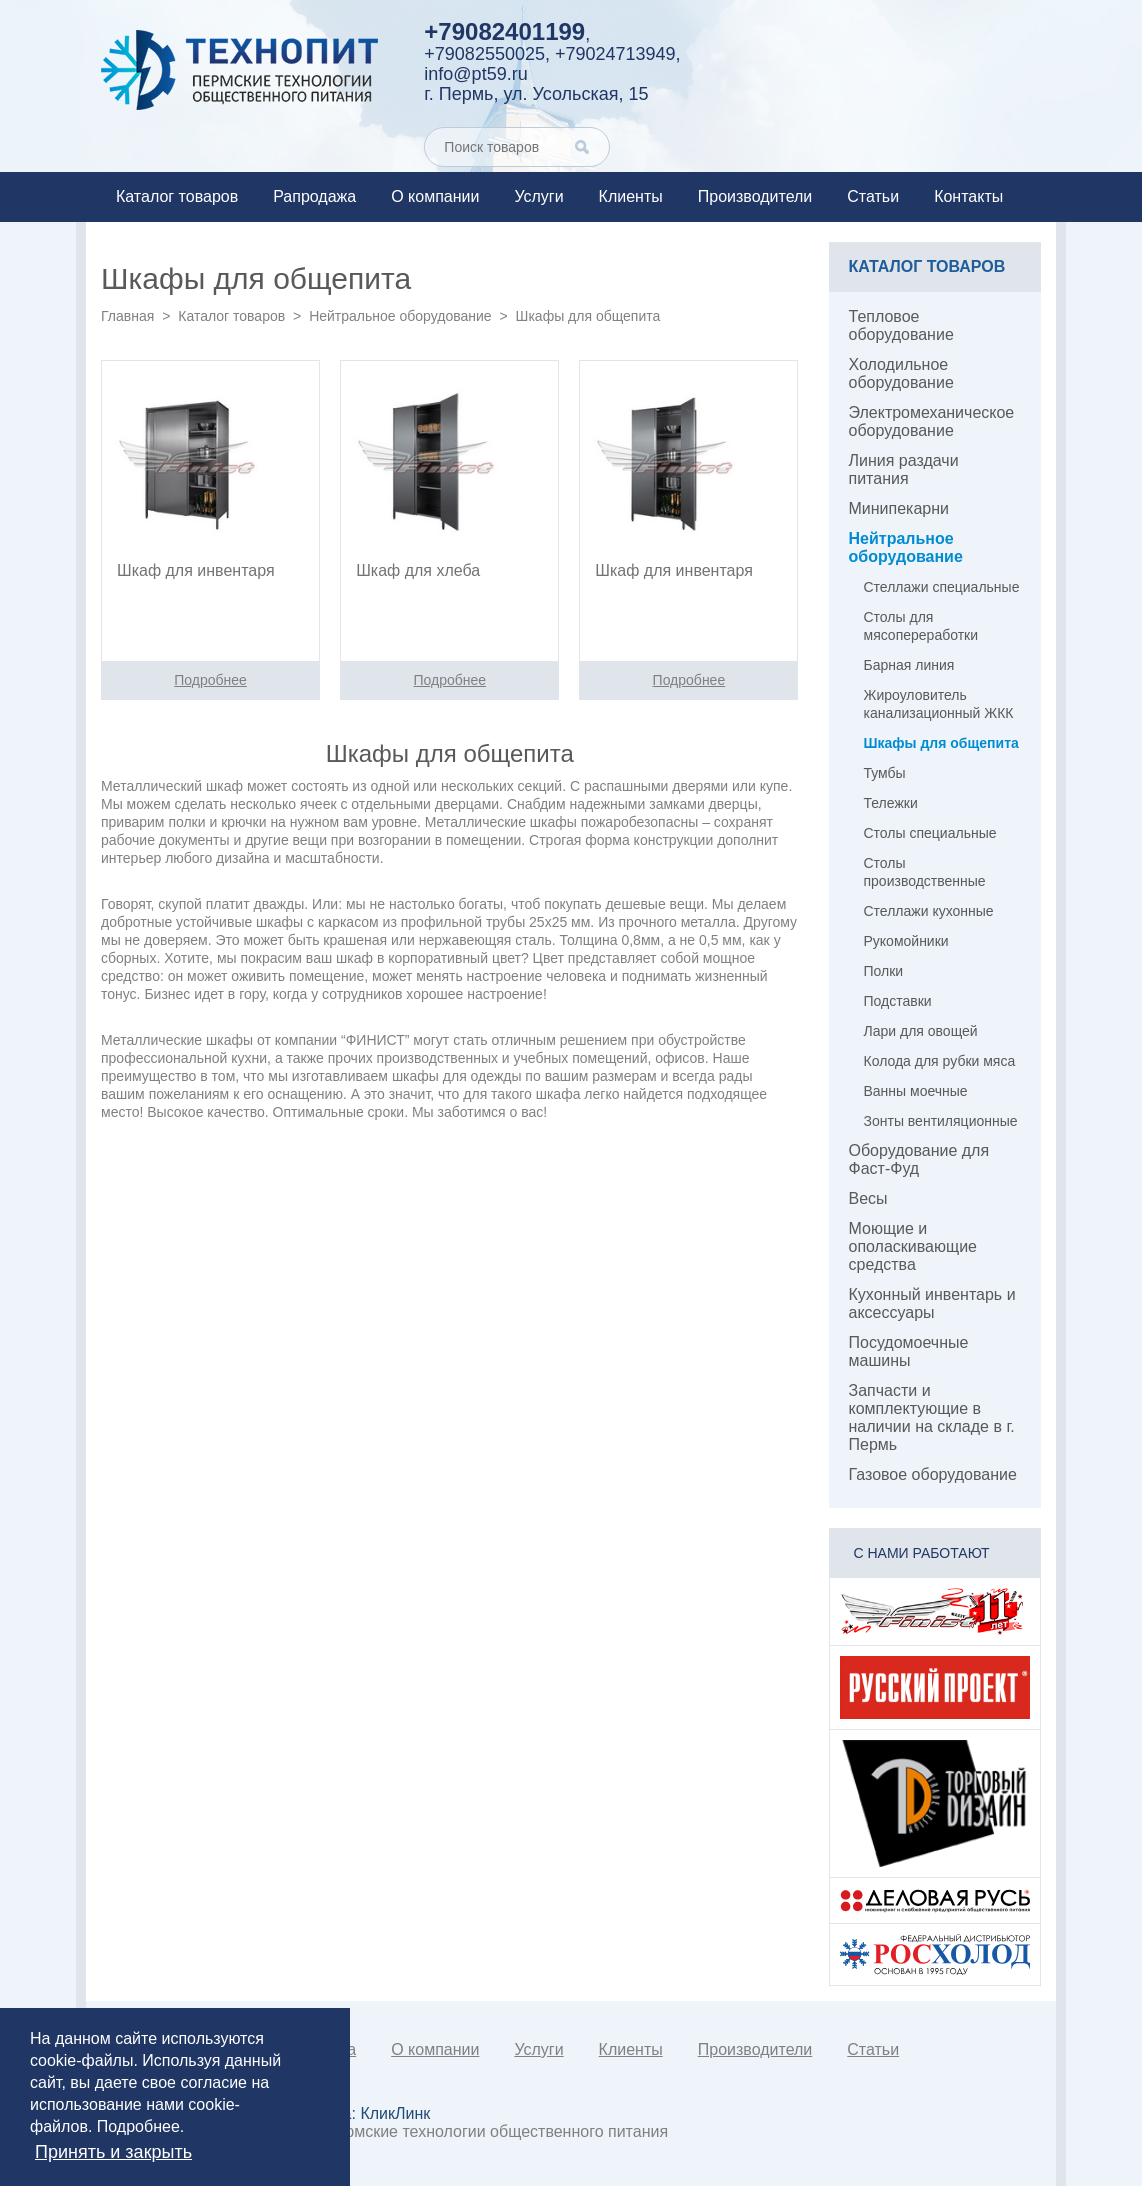 The image size is (1142, 2186). I want to click on Принять и закрыть, so click(113, 2152).